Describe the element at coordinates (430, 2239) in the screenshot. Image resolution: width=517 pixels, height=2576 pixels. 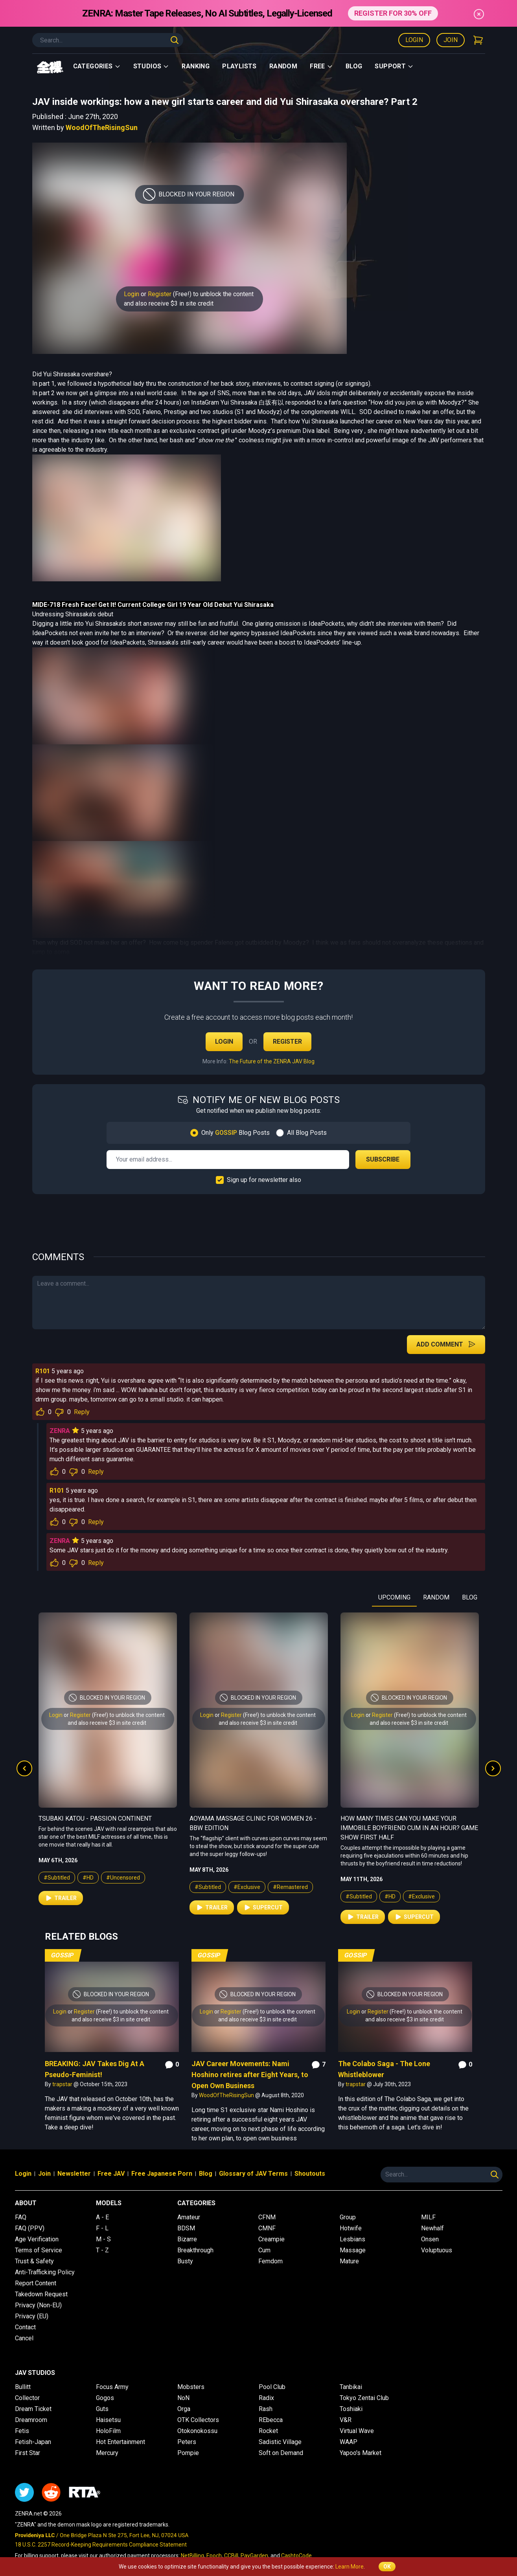
I see `Onsen` at that location.